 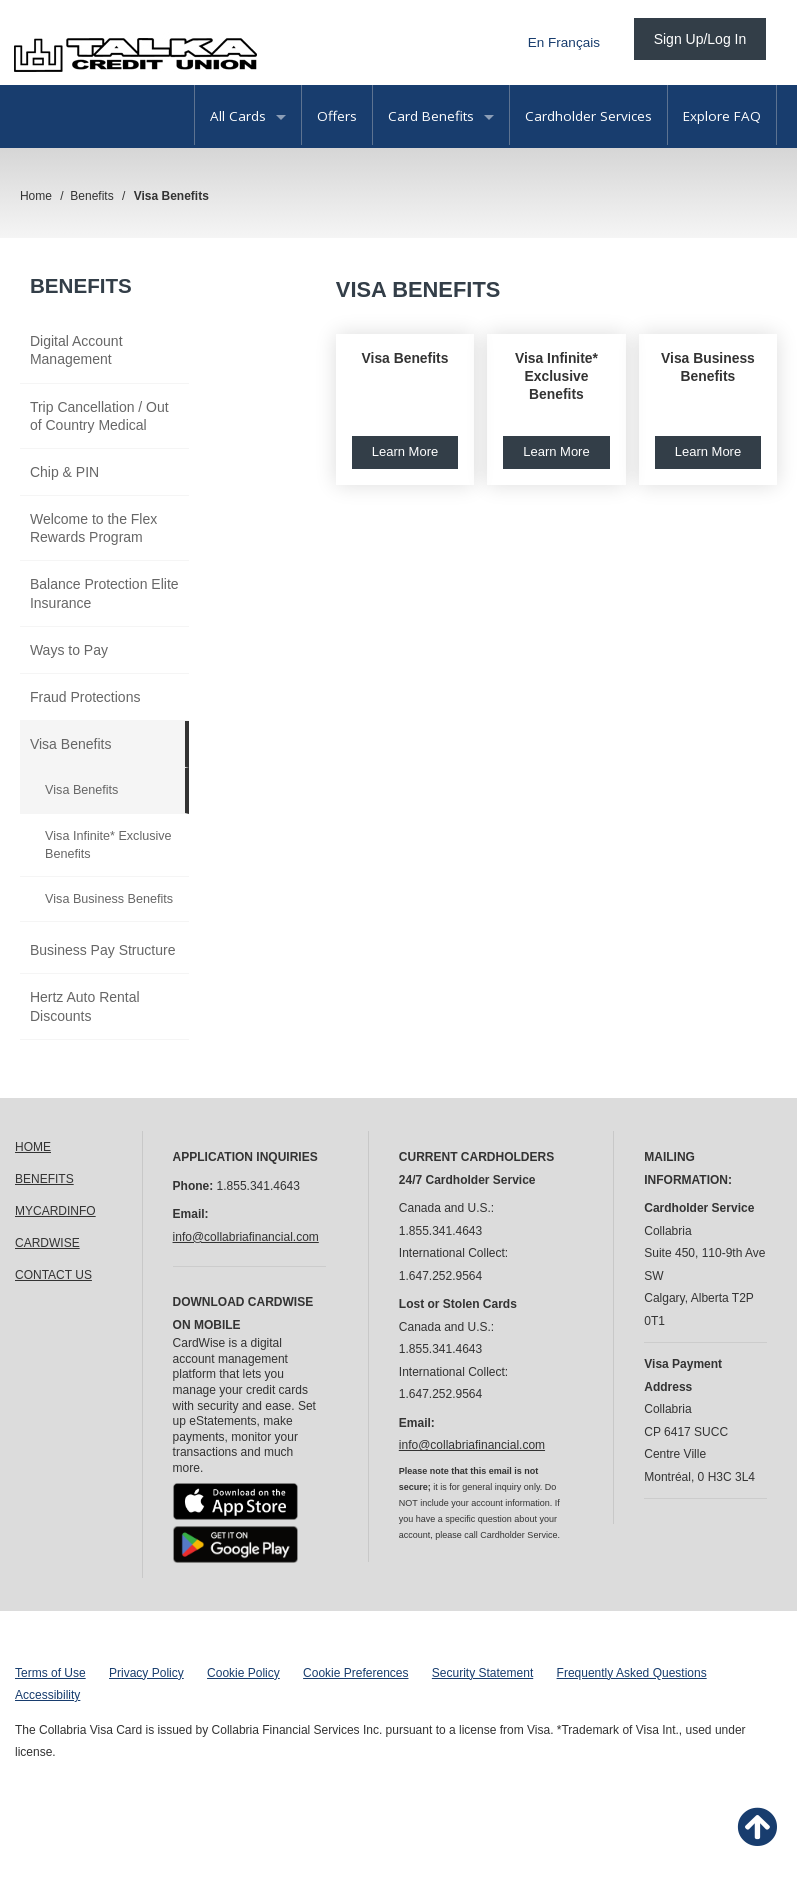 What do you see at coordinates (441, 116) in the screenshot?
I see `Card Benefits` at bounding box center [441, 116].